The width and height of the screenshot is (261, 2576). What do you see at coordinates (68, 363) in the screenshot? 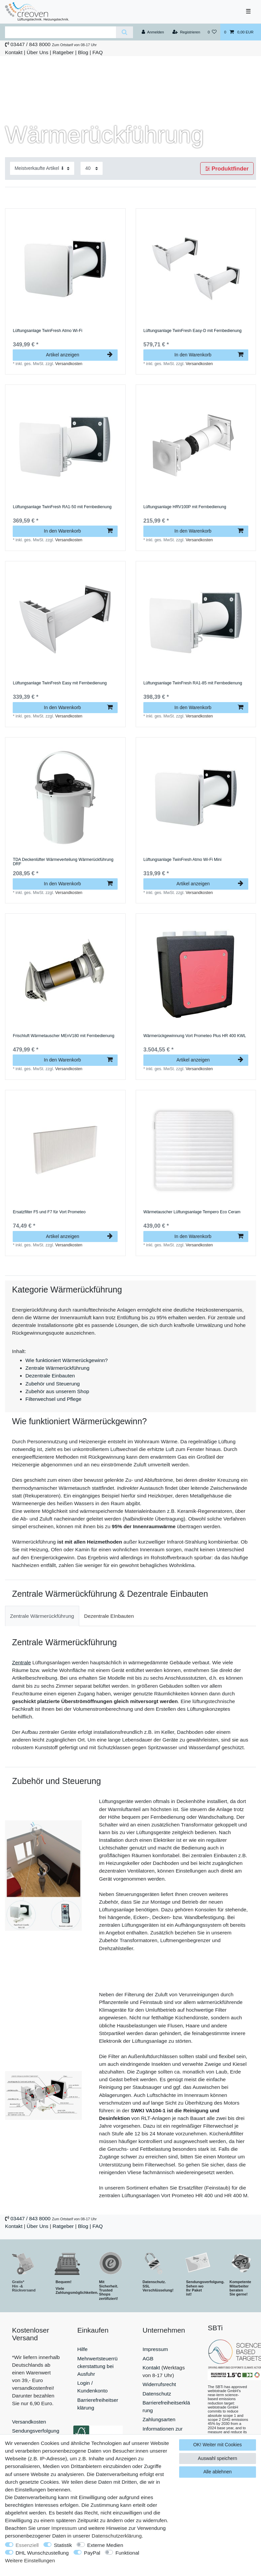
I see `Versandkosten` at bounding box center [68, 363].